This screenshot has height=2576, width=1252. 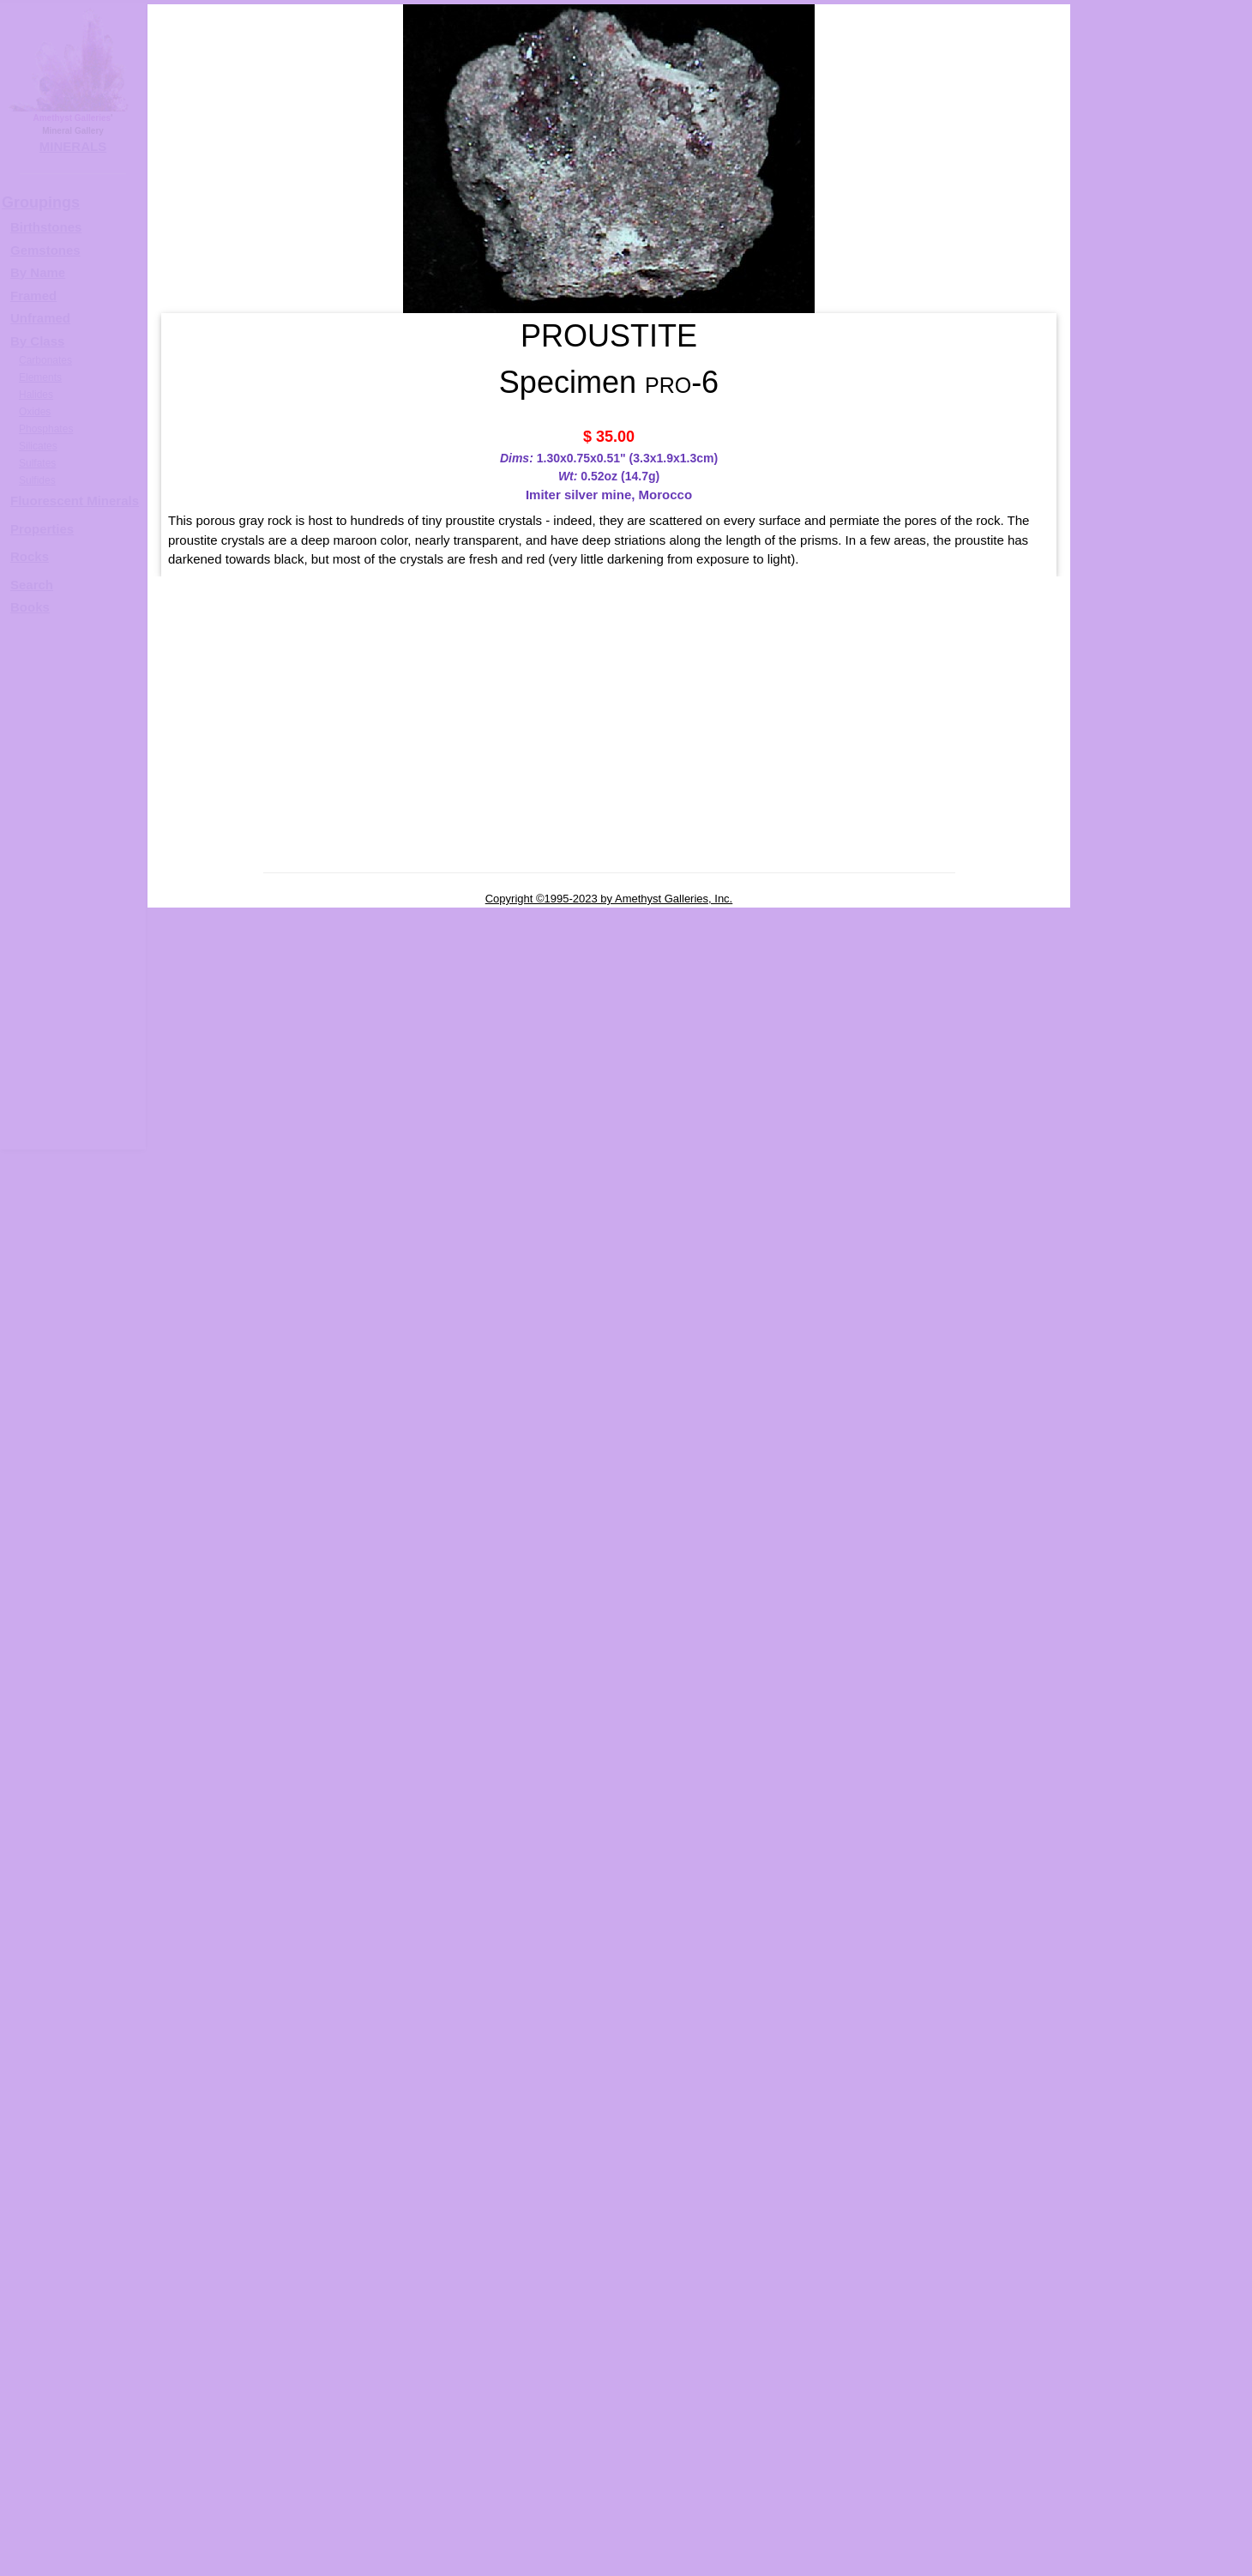 What do you see at coordinates (36, 395) in the screenshot?
I see `Halides` at bounding box center [36, 395].